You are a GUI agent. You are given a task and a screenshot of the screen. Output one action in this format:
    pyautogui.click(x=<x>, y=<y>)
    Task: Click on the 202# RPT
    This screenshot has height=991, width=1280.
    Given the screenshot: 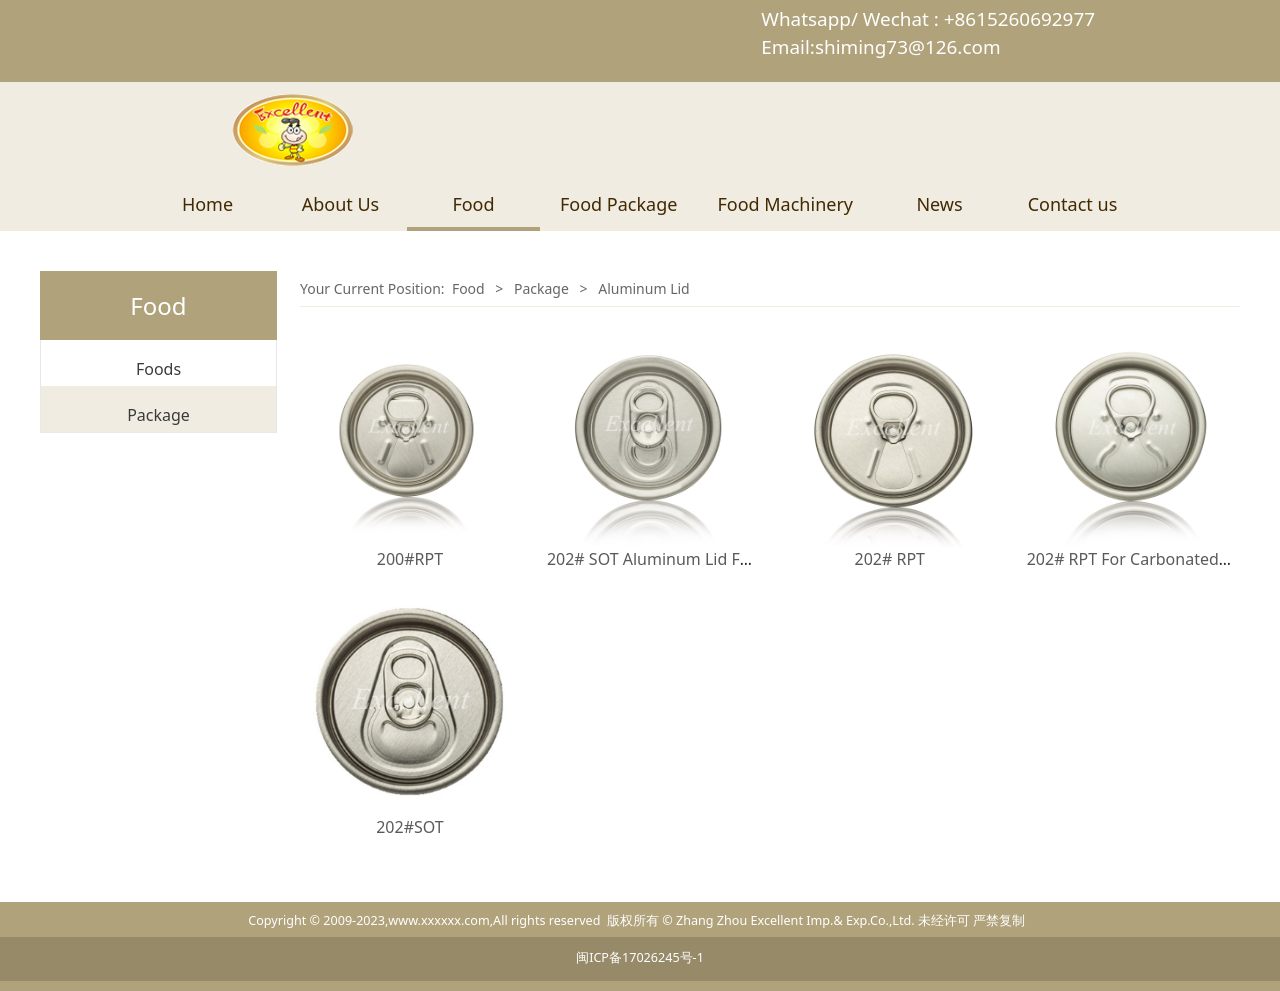 What is the action you would take?
    pyautogui.click(x=889, y=559)
    